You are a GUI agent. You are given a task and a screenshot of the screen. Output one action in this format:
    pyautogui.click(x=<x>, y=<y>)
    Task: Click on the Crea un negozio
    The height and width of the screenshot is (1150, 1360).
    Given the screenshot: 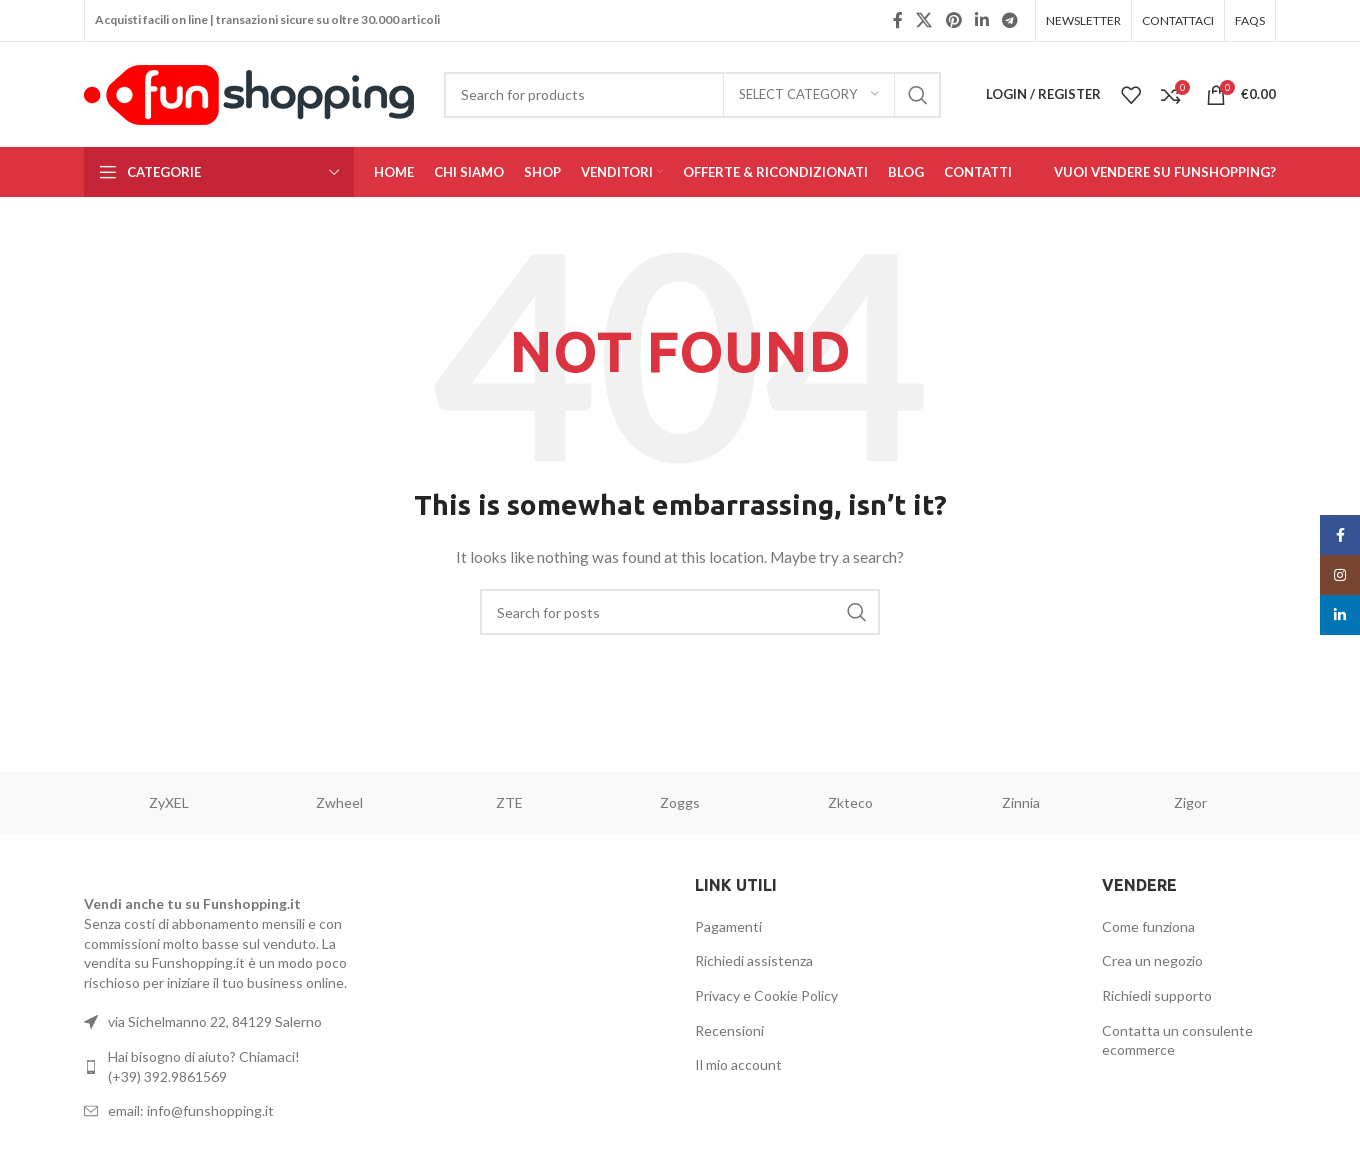 What is the action you would take?
    pyautogui.click(x=1152, y=960)
    